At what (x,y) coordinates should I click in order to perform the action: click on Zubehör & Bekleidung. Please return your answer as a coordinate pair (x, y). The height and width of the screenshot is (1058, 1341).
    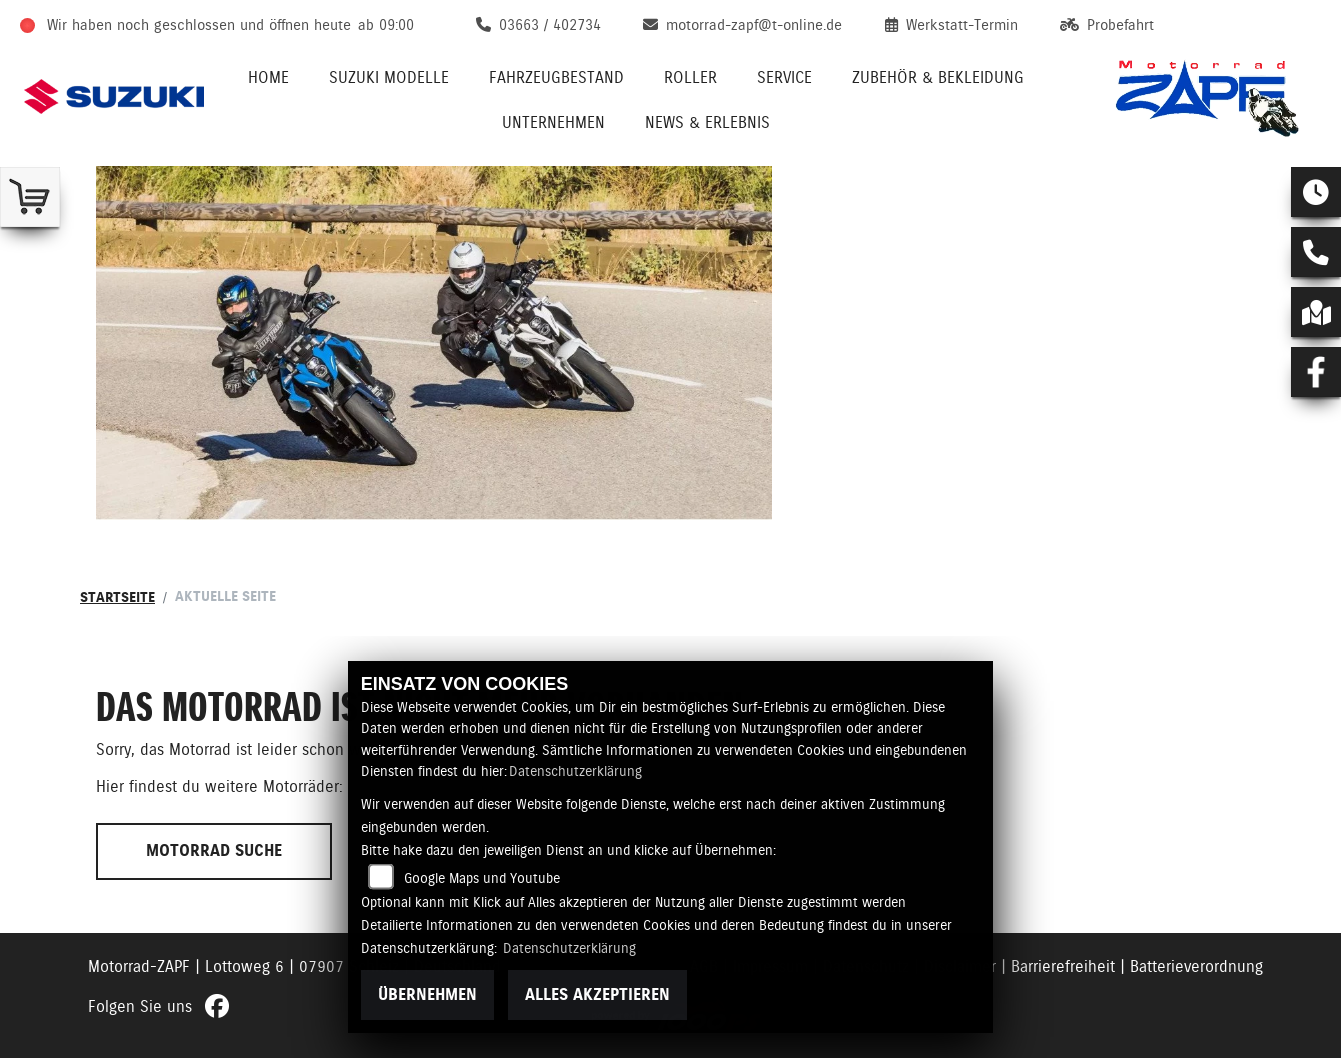
    Looking at the image, I should click on (938, 77).